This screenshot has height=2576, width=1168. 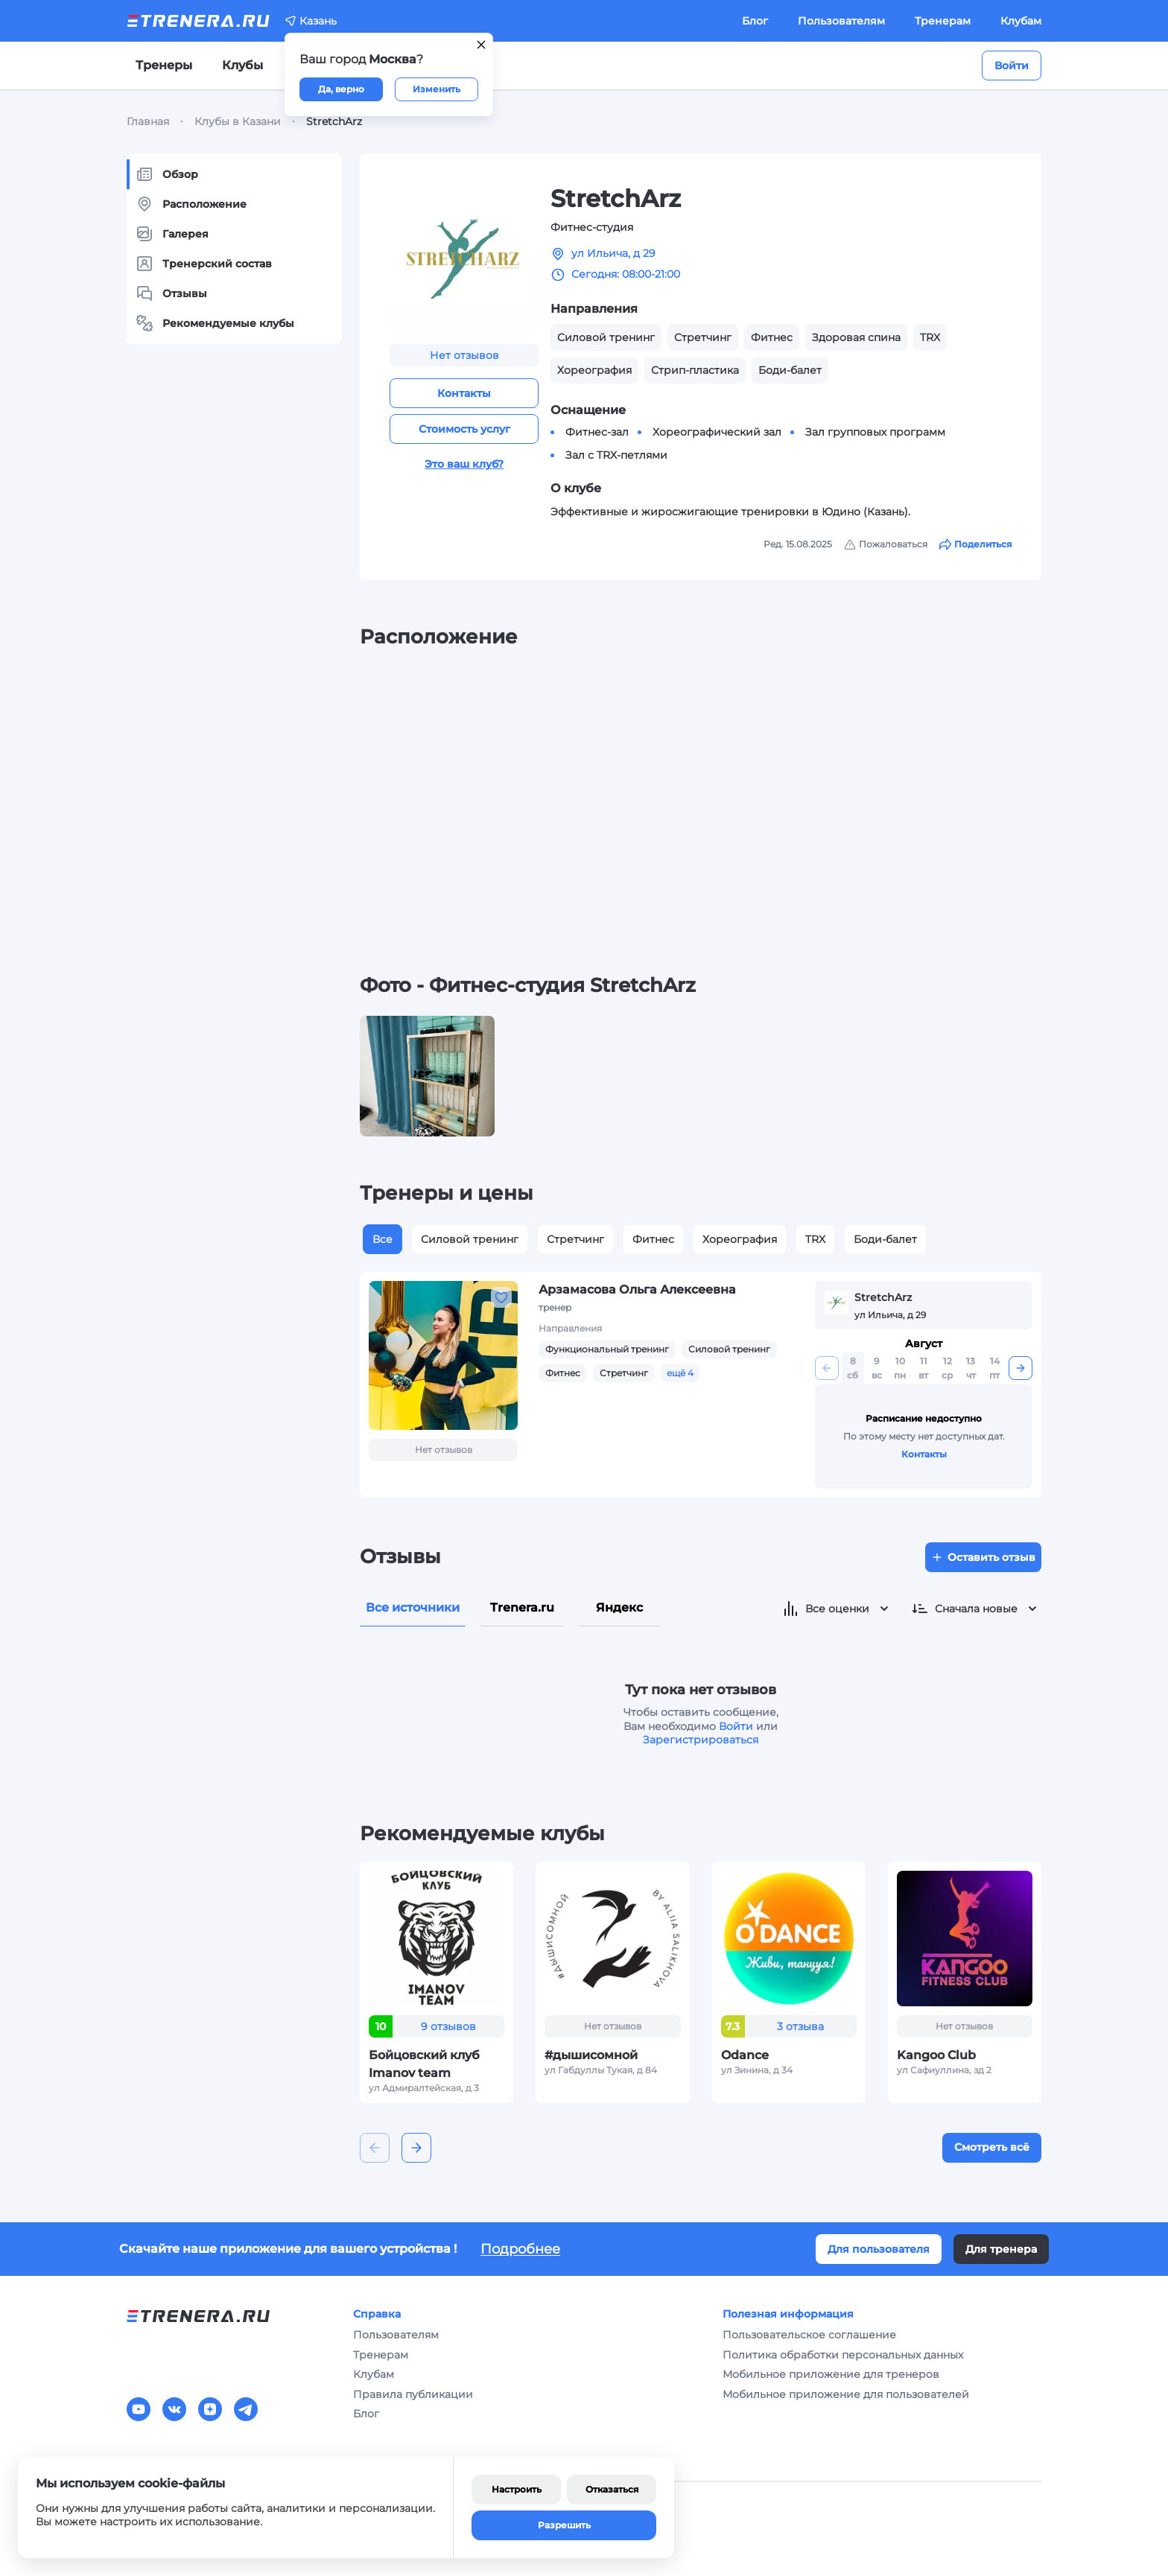 I want to click on Все, so click(x=382, y=1239).